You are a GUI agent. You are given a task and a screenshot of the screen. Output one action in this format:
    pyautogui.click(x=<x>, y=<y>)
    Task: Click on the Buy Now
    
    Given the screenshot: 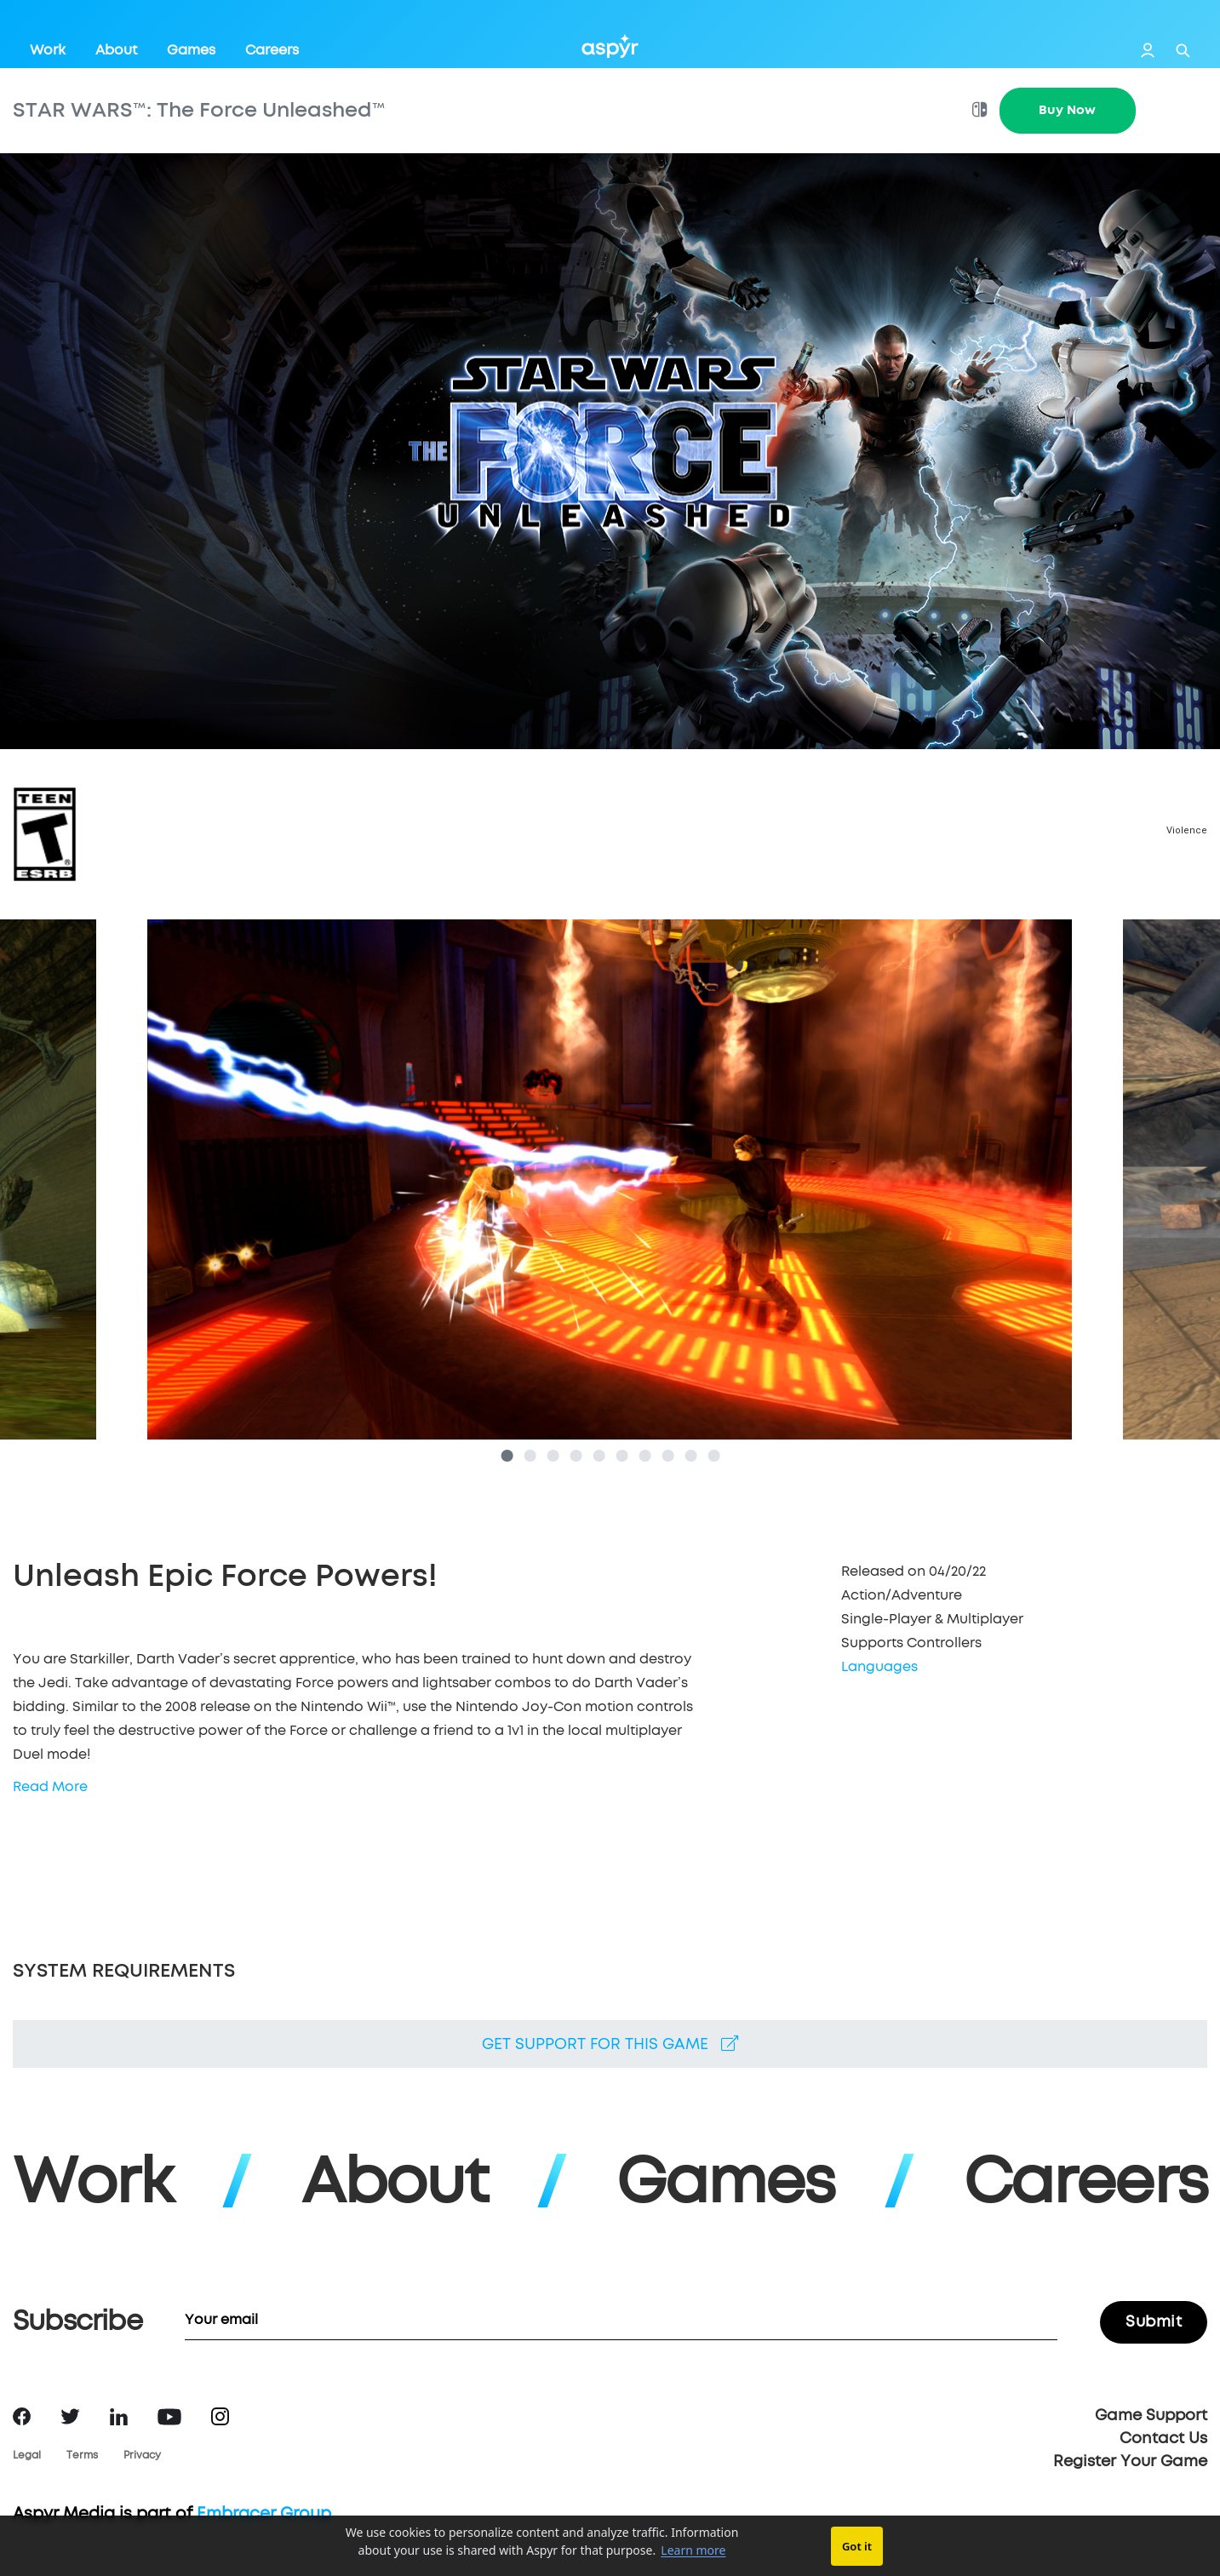 What is the action you would take?
    pyautogui.click(x=1067, y=110)
    